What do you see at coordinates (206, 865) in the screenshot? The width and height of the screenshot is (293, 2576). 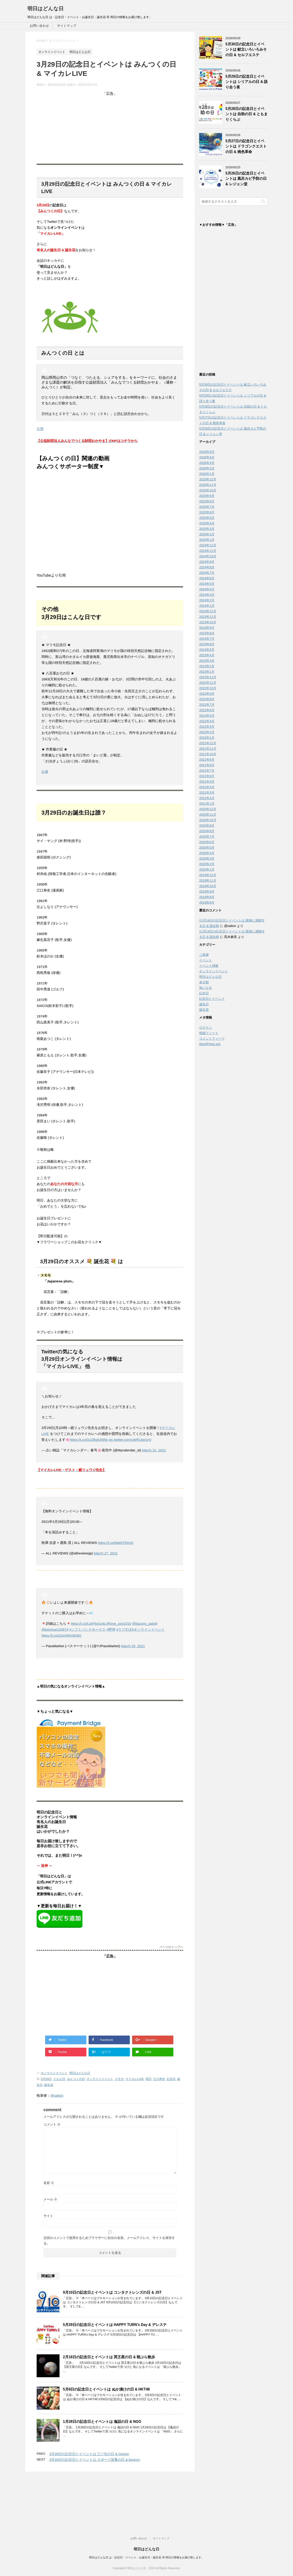 I see `2020年2月` at bounding box center [206, 865].